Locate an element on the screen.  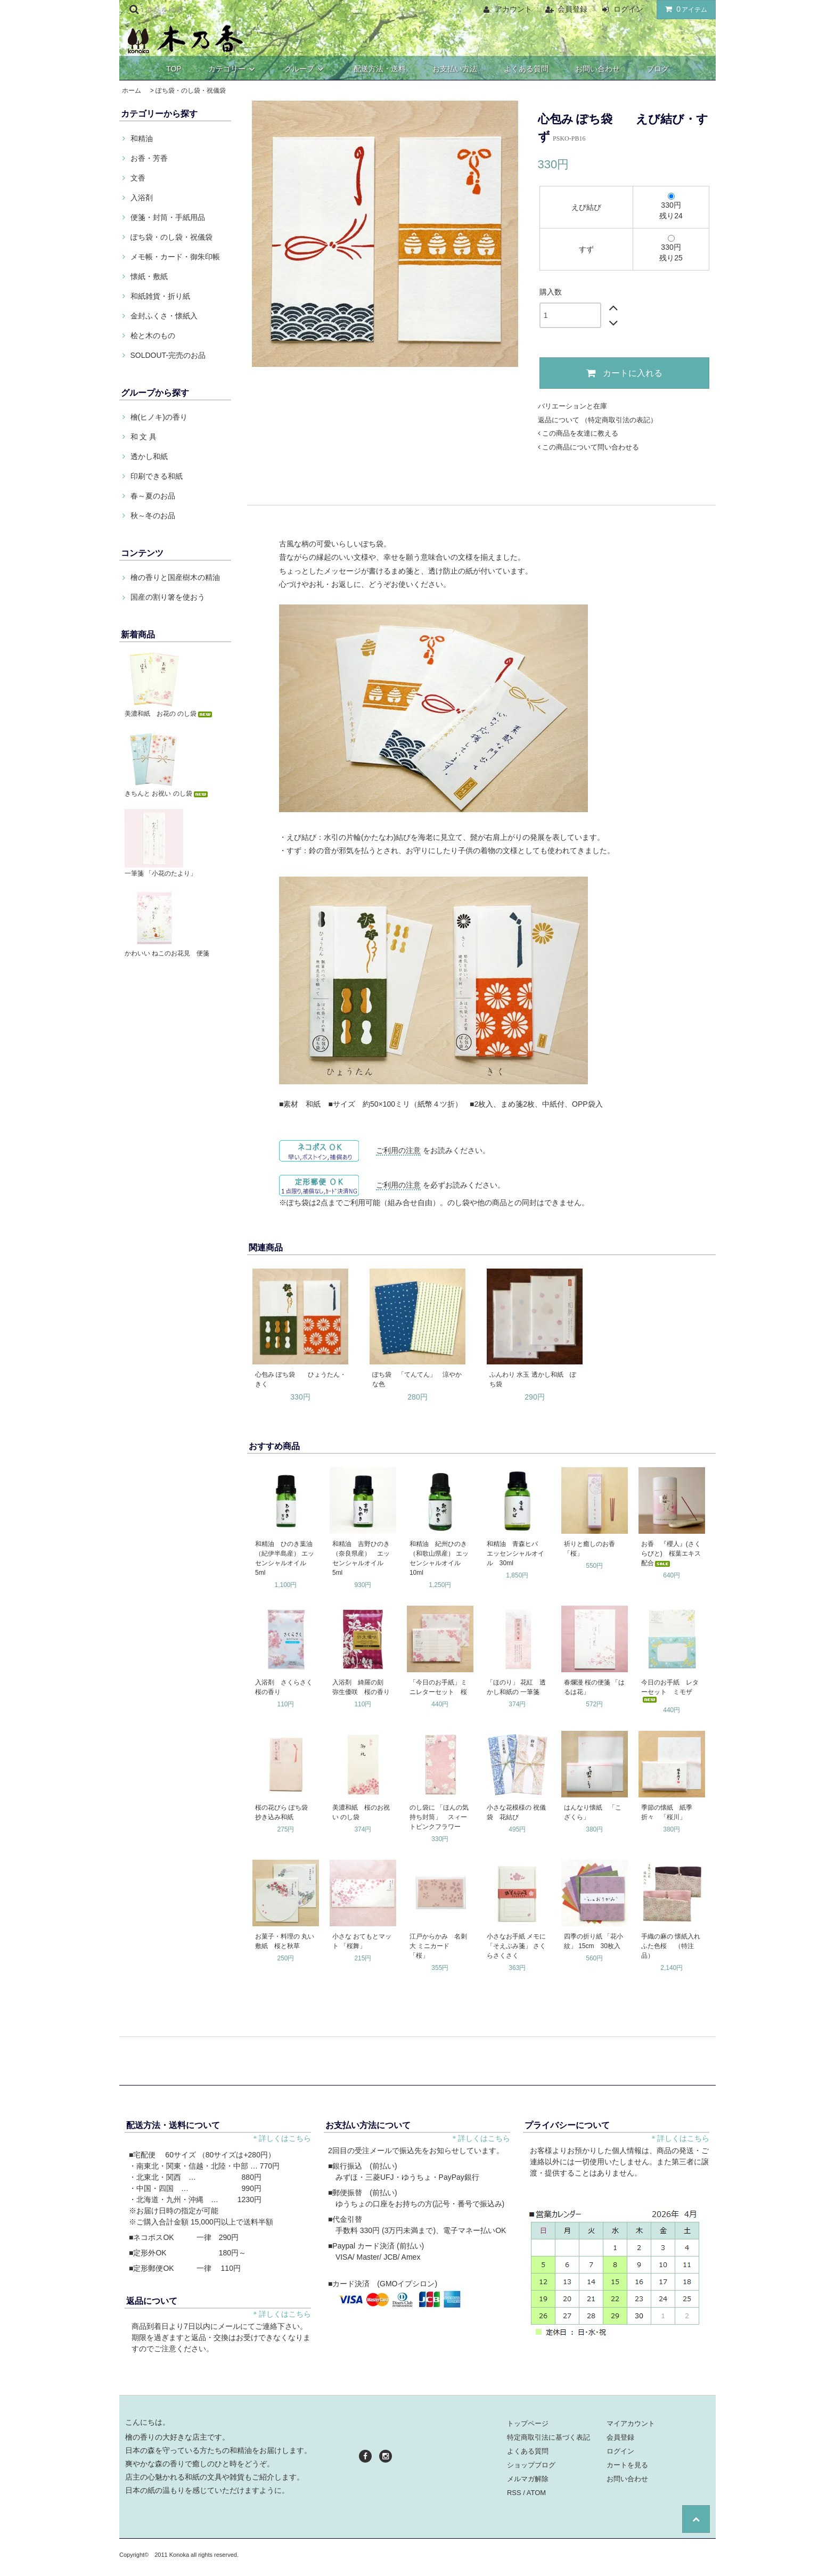
桜の花びら ぽち袋 抄き込み和紙 is located at coordinates (284, 1812).